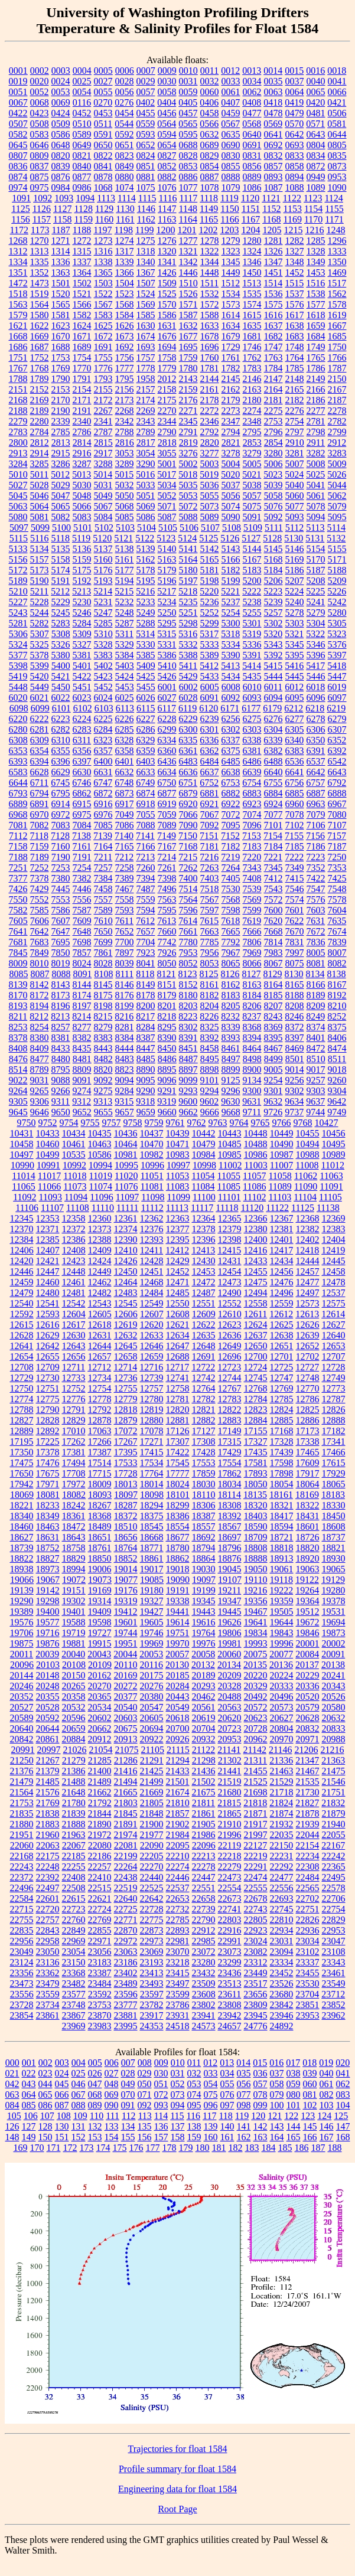  I want to click on 21824, so click(281, 1803).